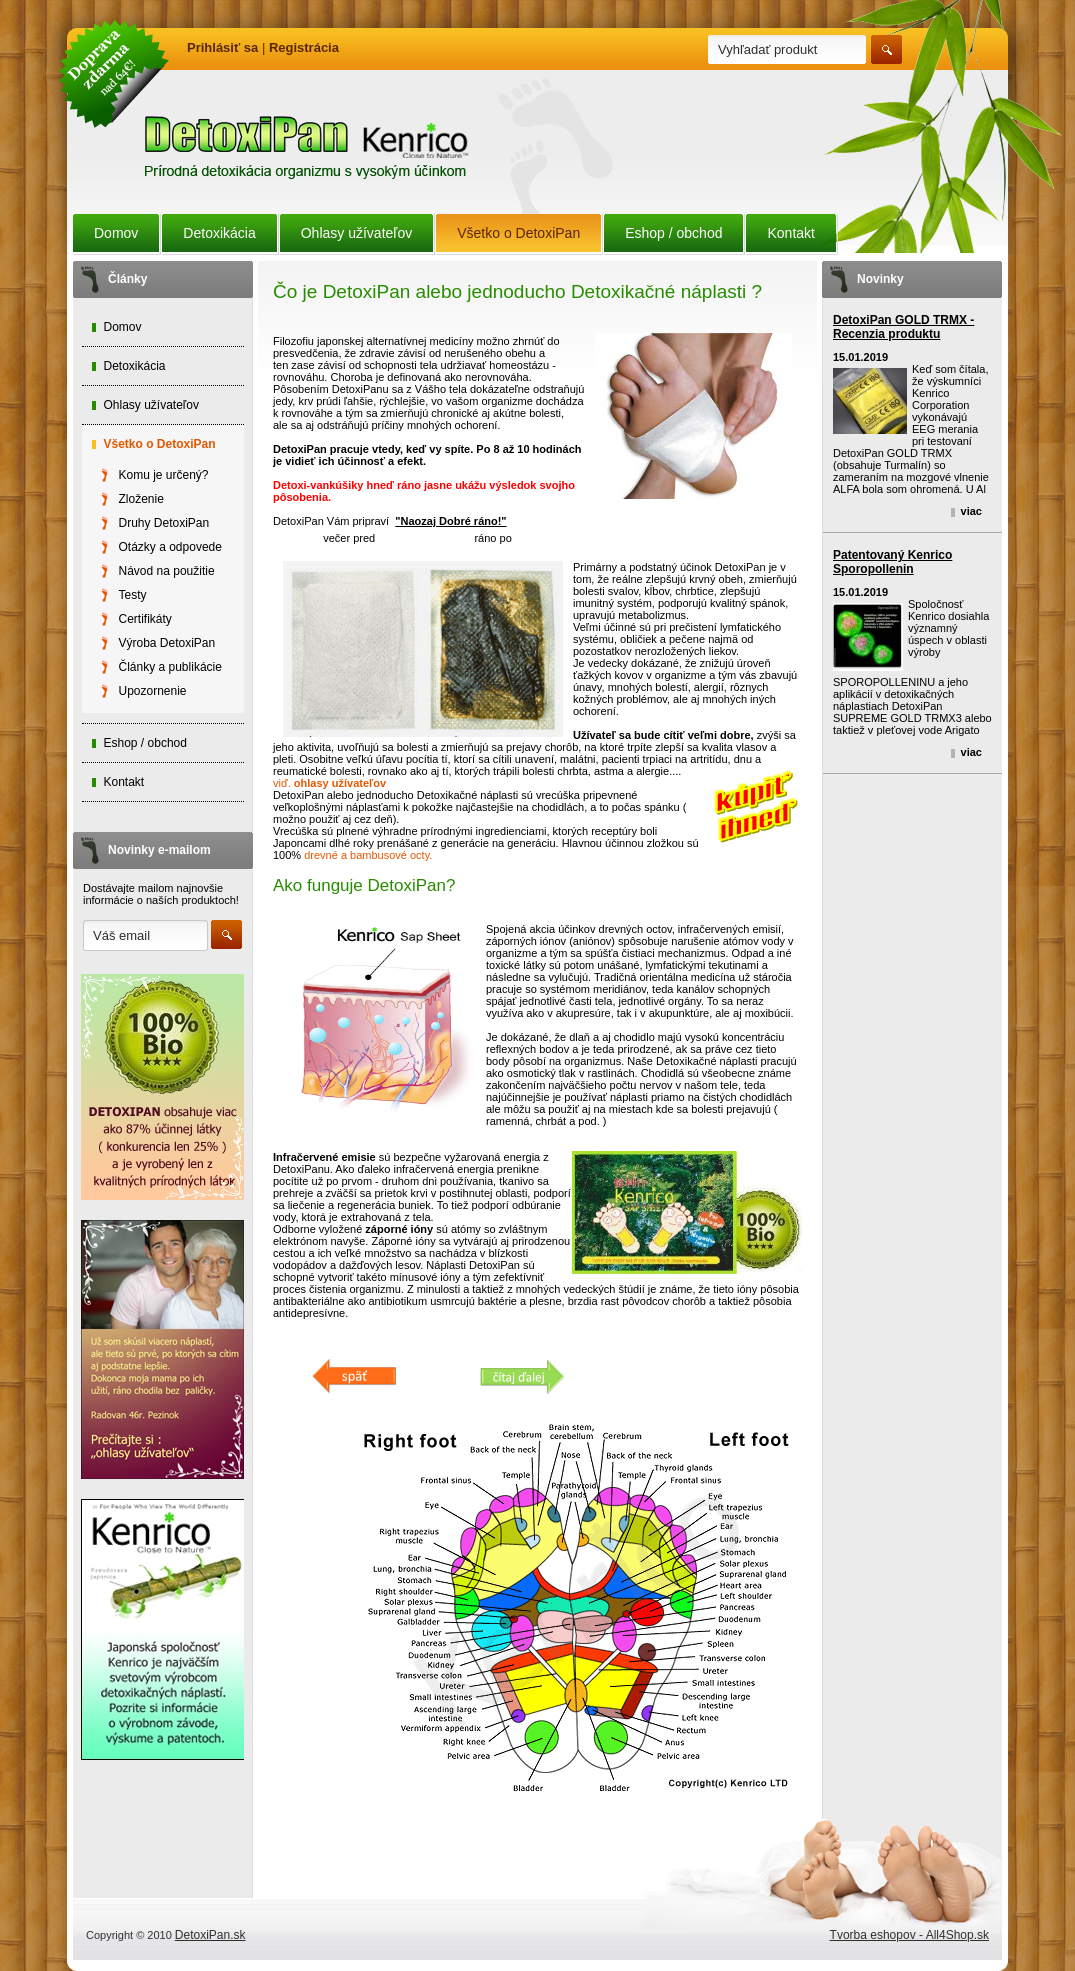 The width and height of the screenshot is (1075, 1971). What do you see at coordinates (167, 643) in the screenshot?
I see `Výroba DetoxiPan` at bounding box center [167, 643].